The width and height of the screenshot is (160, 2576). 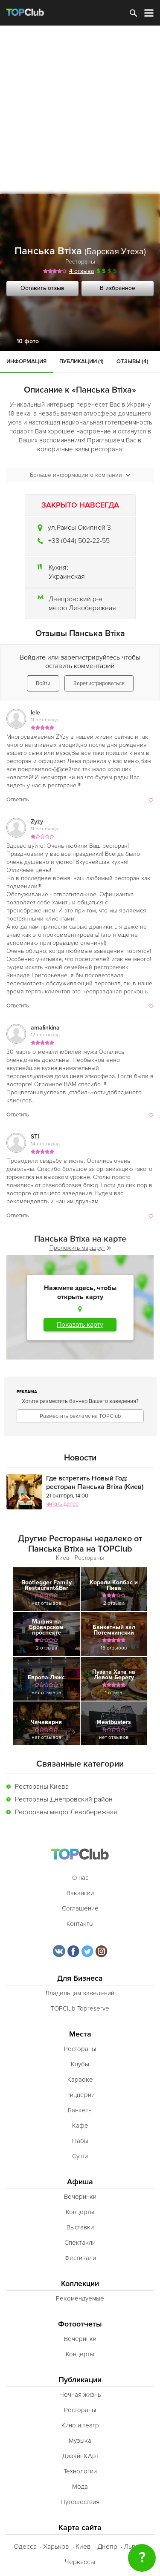 I want to click on Показать карту, so click(x=80, y=1324).